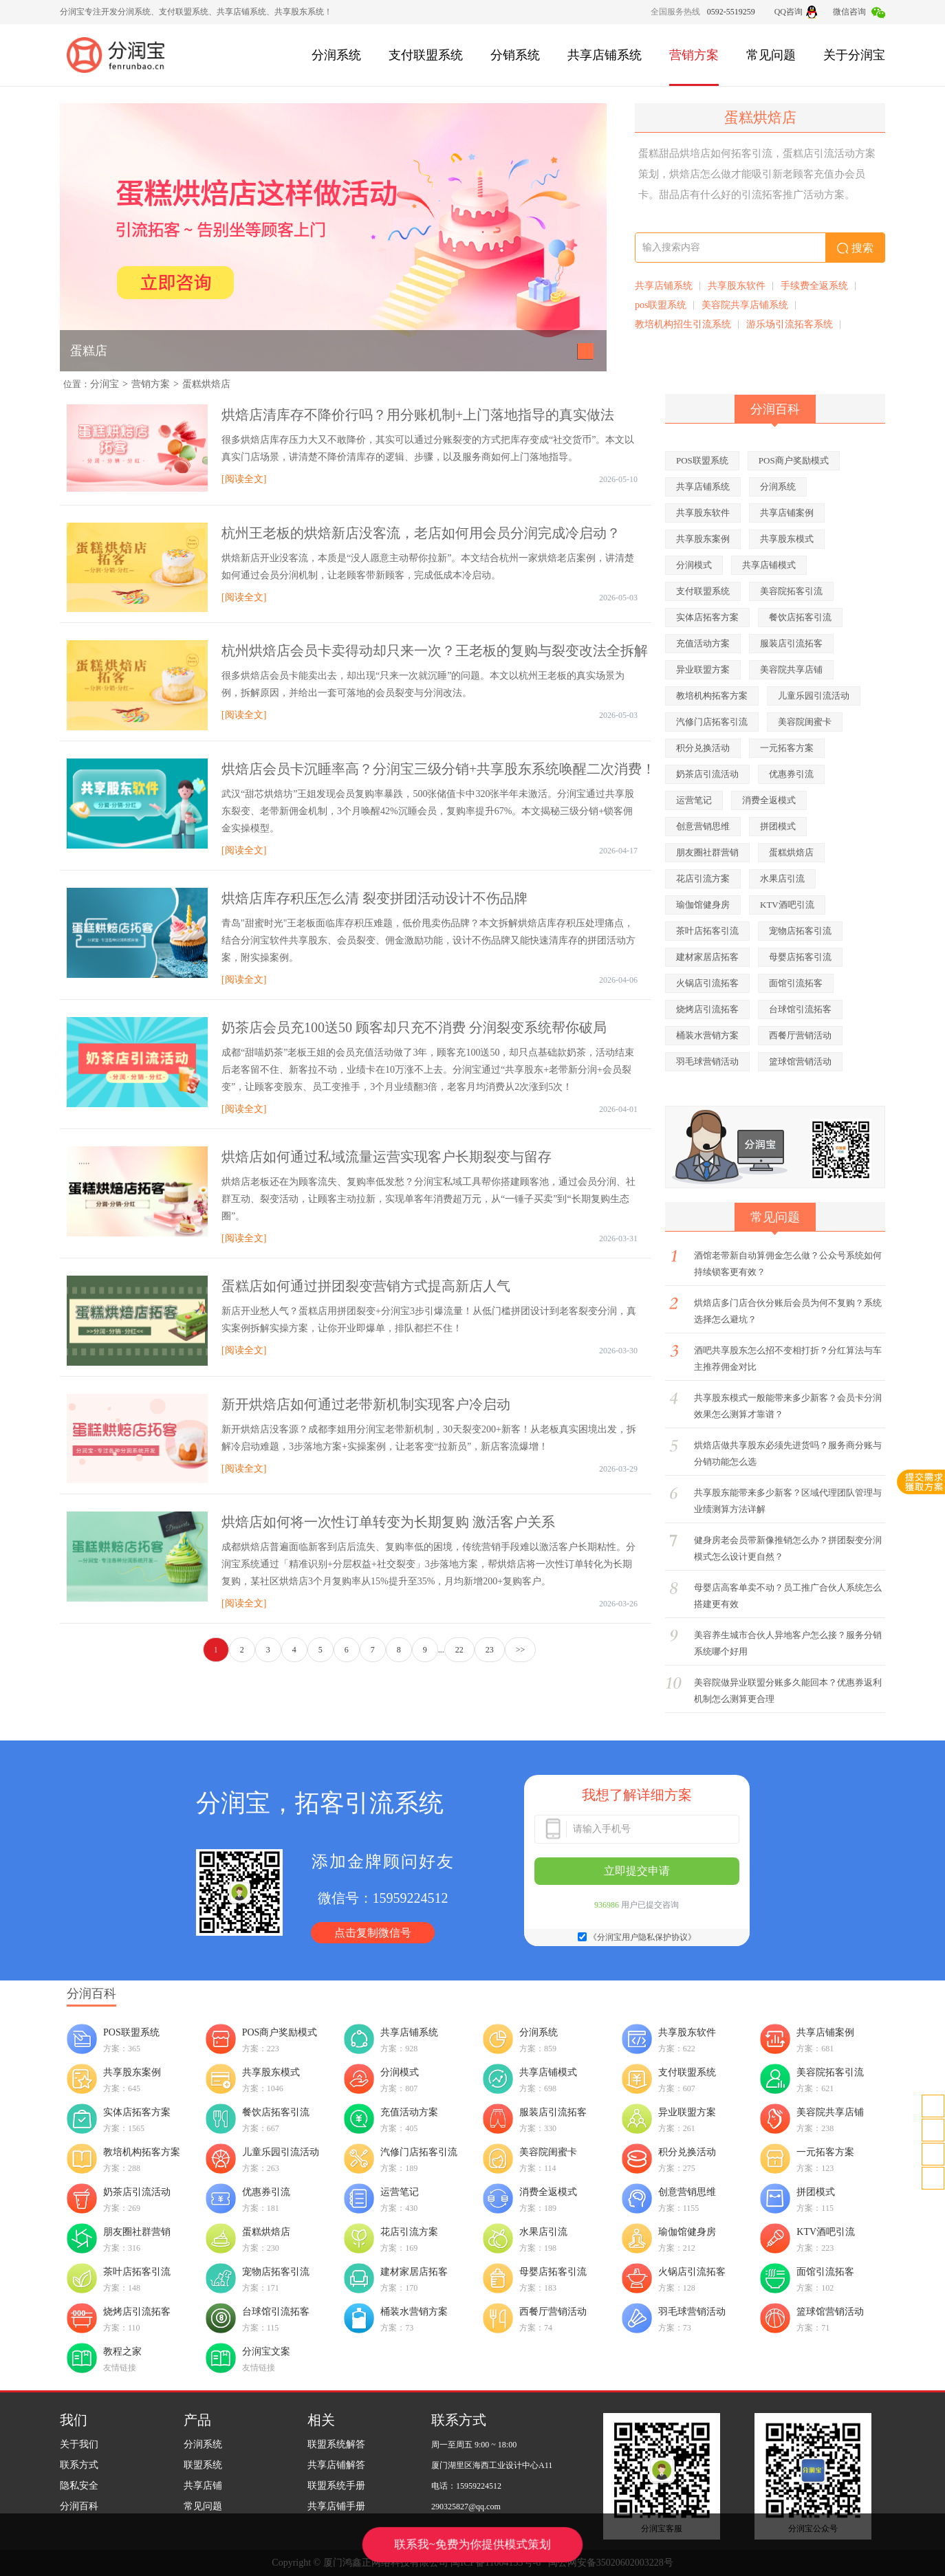 The image size is (945, 2576). What do you see at coordinates (515, 55) in the screenshot?
I see `分销系统` at bounding box center [515, 55].